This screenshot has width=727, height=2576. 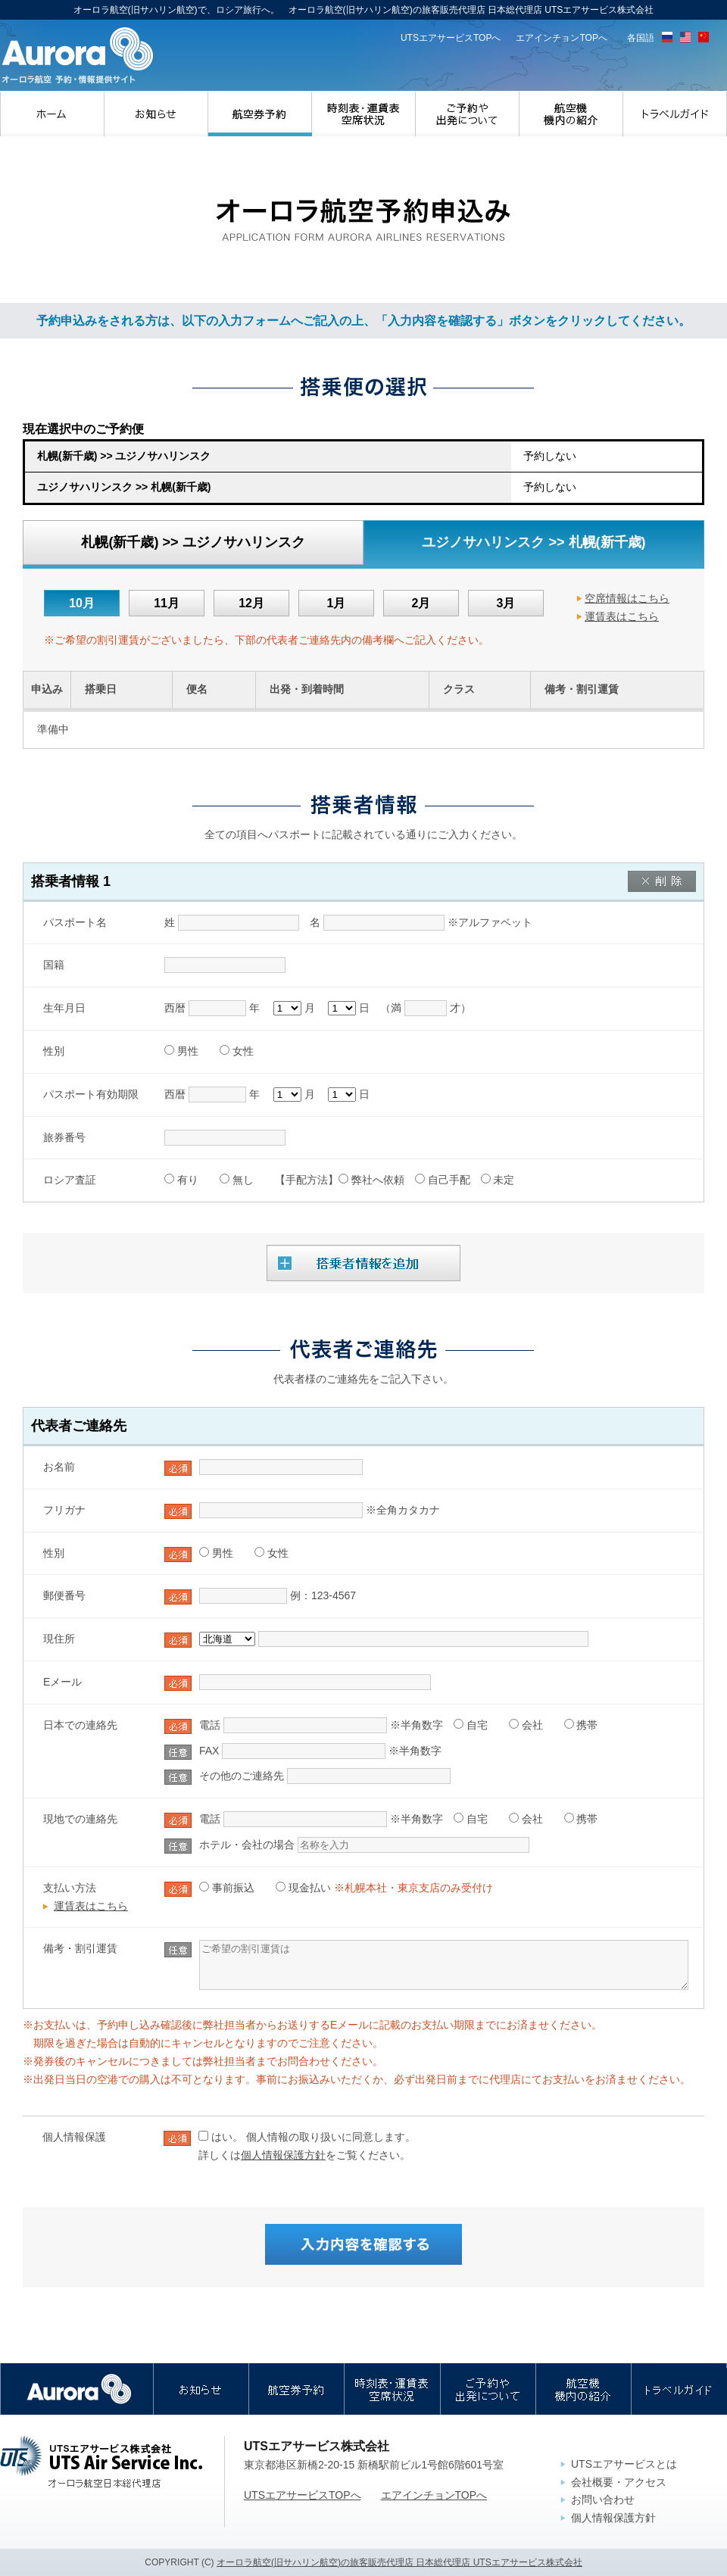 What do you see at coordinates (233, 1888) in the screenshot?
I see `事前振込` at bounding box center [233, 1888].